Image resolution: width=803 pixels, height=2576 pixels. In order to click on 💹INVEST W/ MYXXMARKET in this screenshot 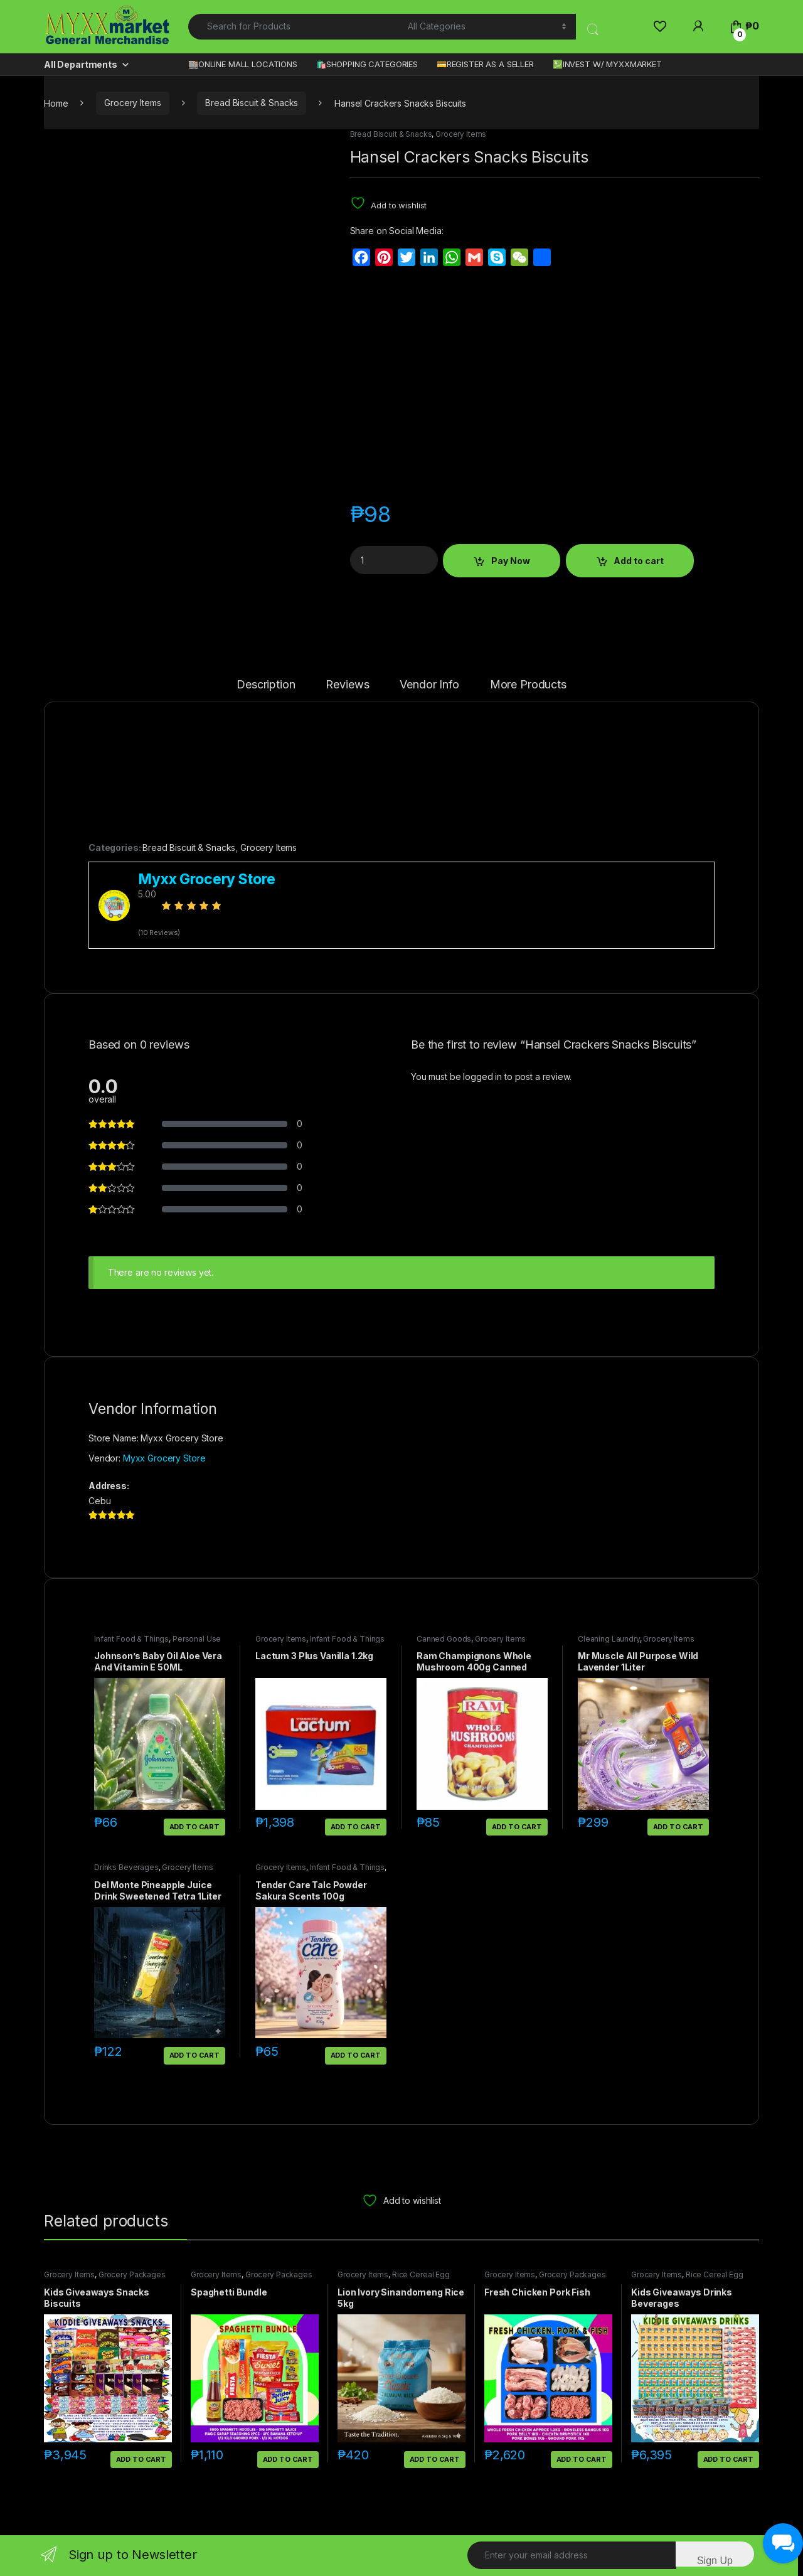, I will do `click(607, 64)`.